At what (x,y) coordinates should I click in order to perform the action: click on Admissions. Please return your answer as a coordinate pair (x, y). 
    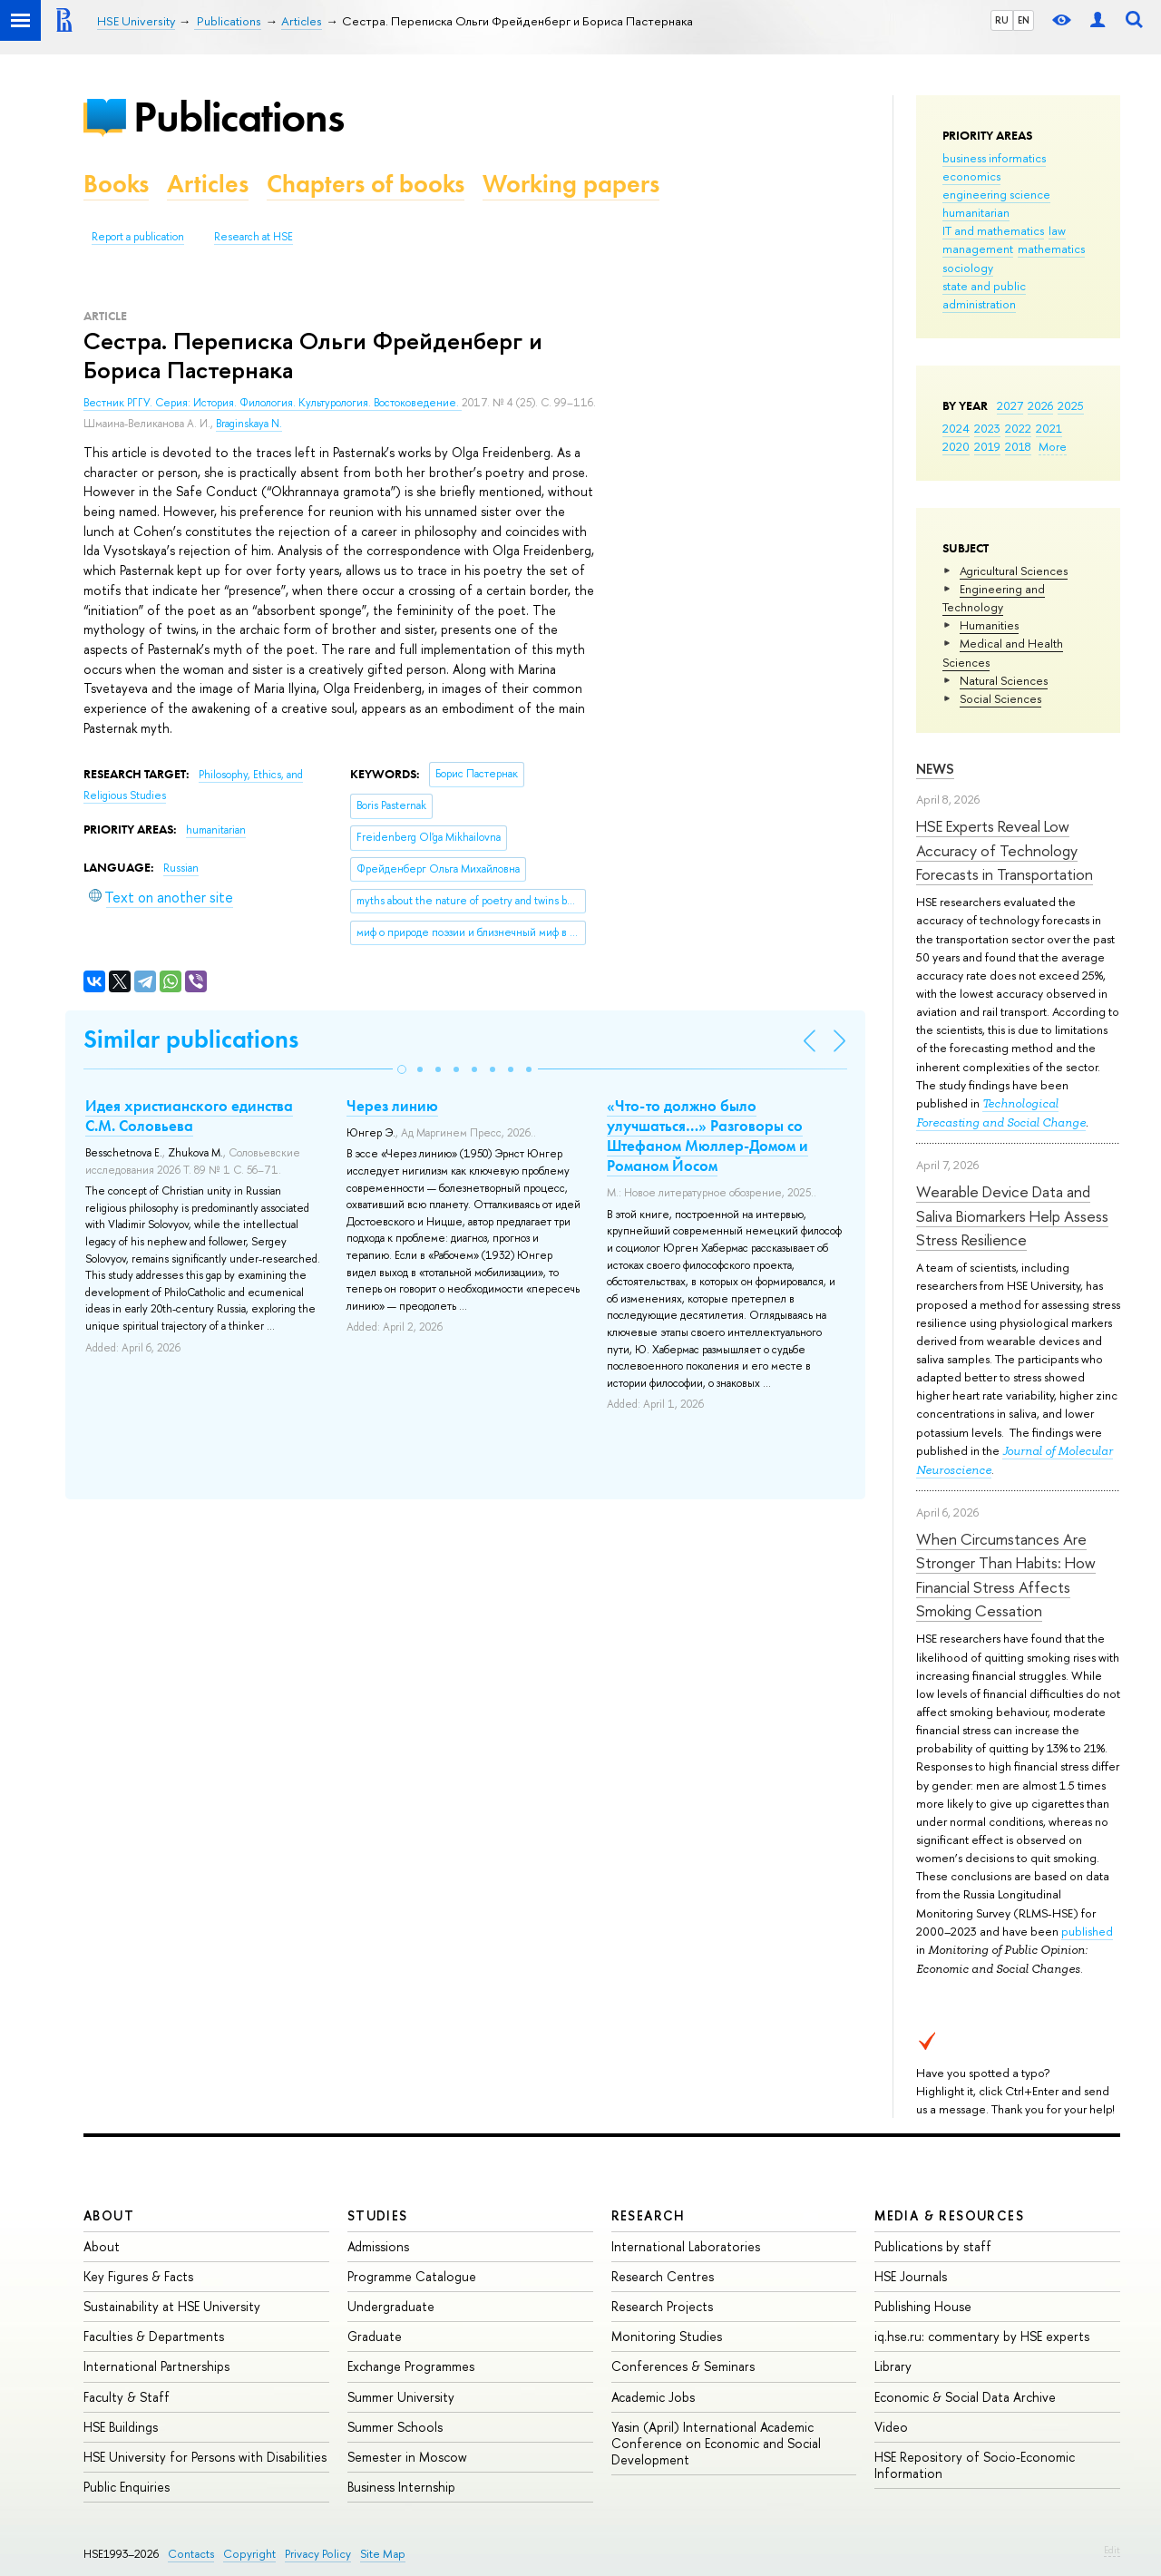
    Looking at the image, I should click on (378, 2246).